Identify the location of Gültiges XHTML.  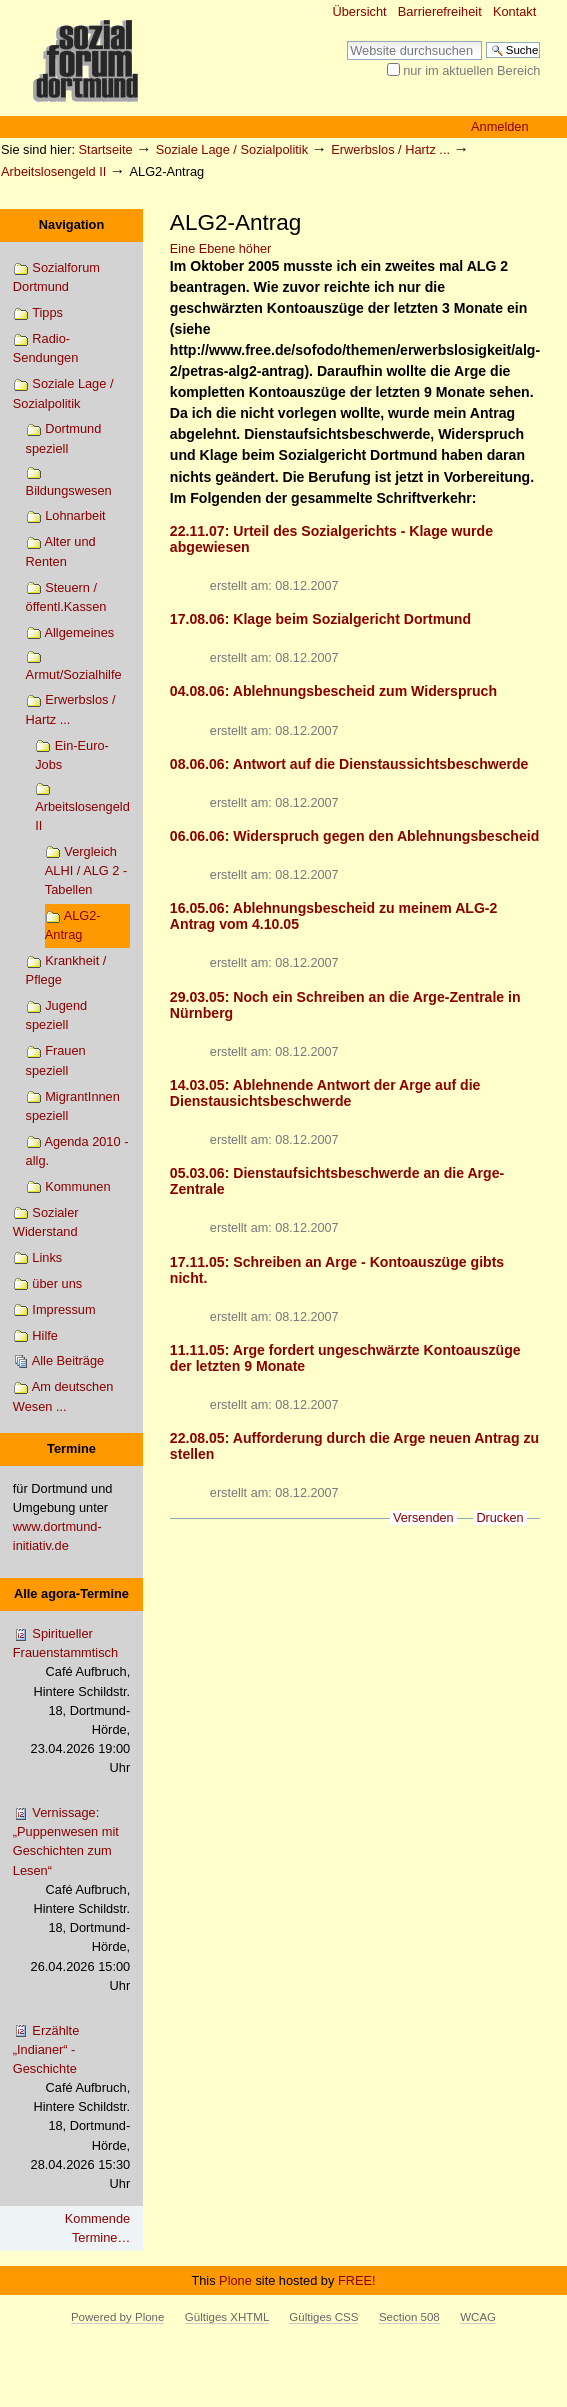
(227, 2317).